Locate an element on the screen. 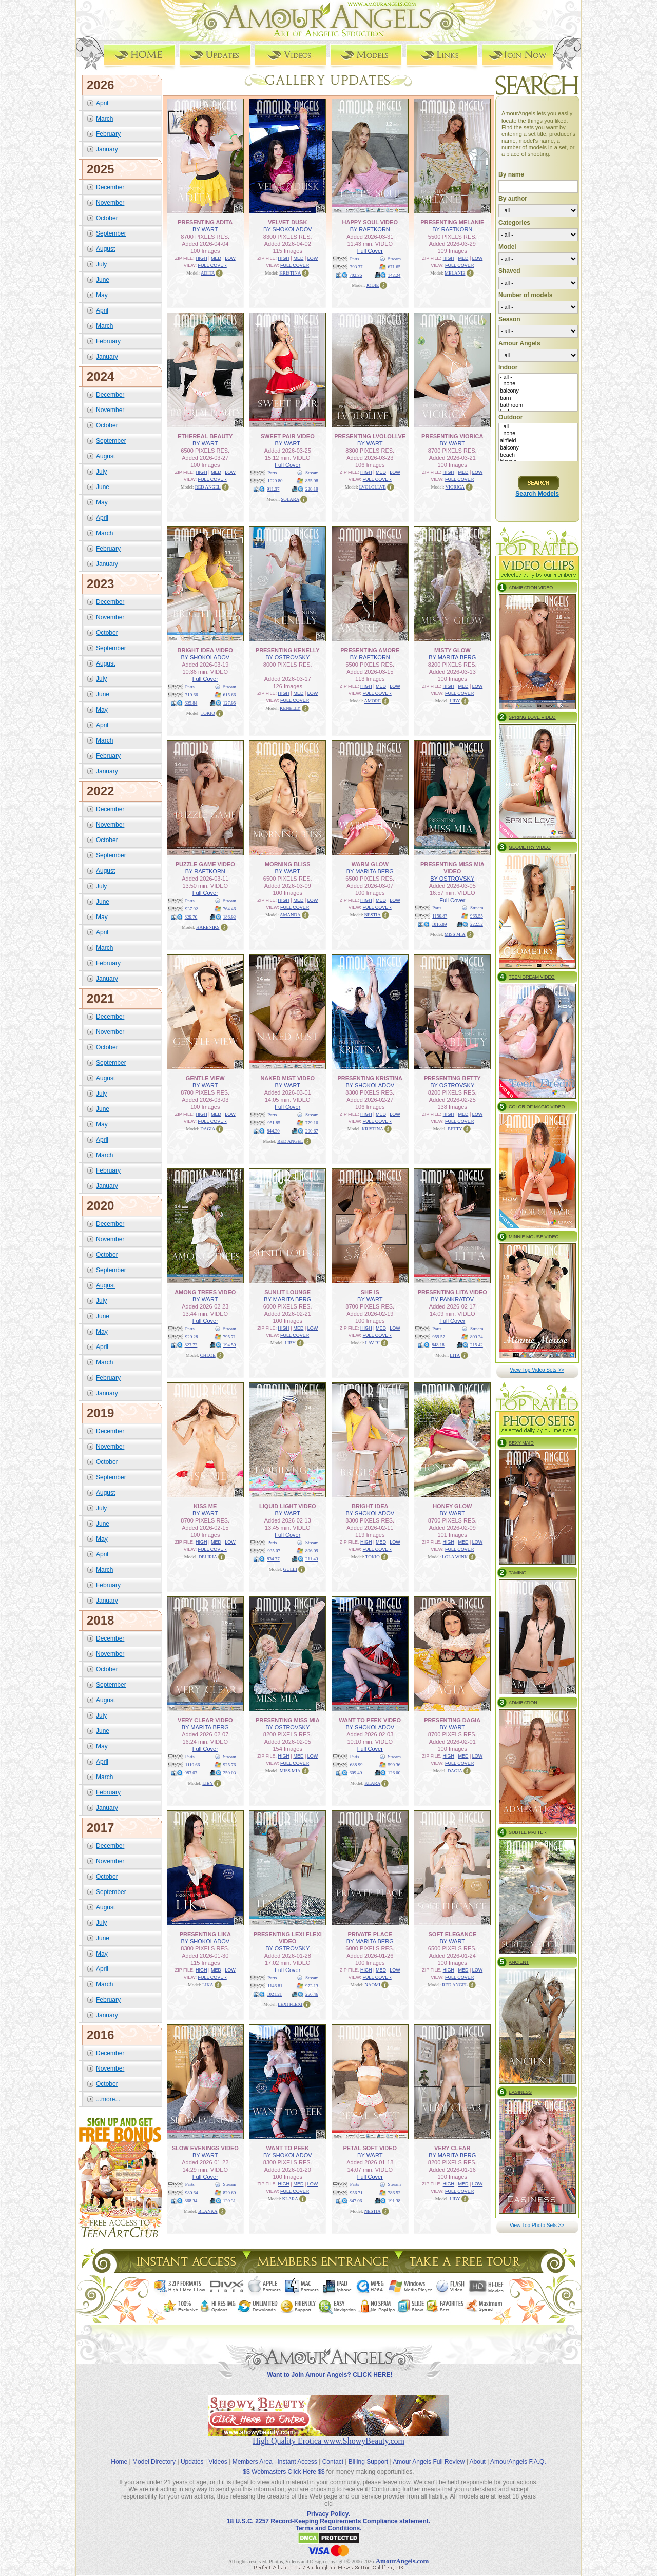 Image resolution: width=657 pixels, height=2576 pixels. JODIE is located at coordinates (372, 284).